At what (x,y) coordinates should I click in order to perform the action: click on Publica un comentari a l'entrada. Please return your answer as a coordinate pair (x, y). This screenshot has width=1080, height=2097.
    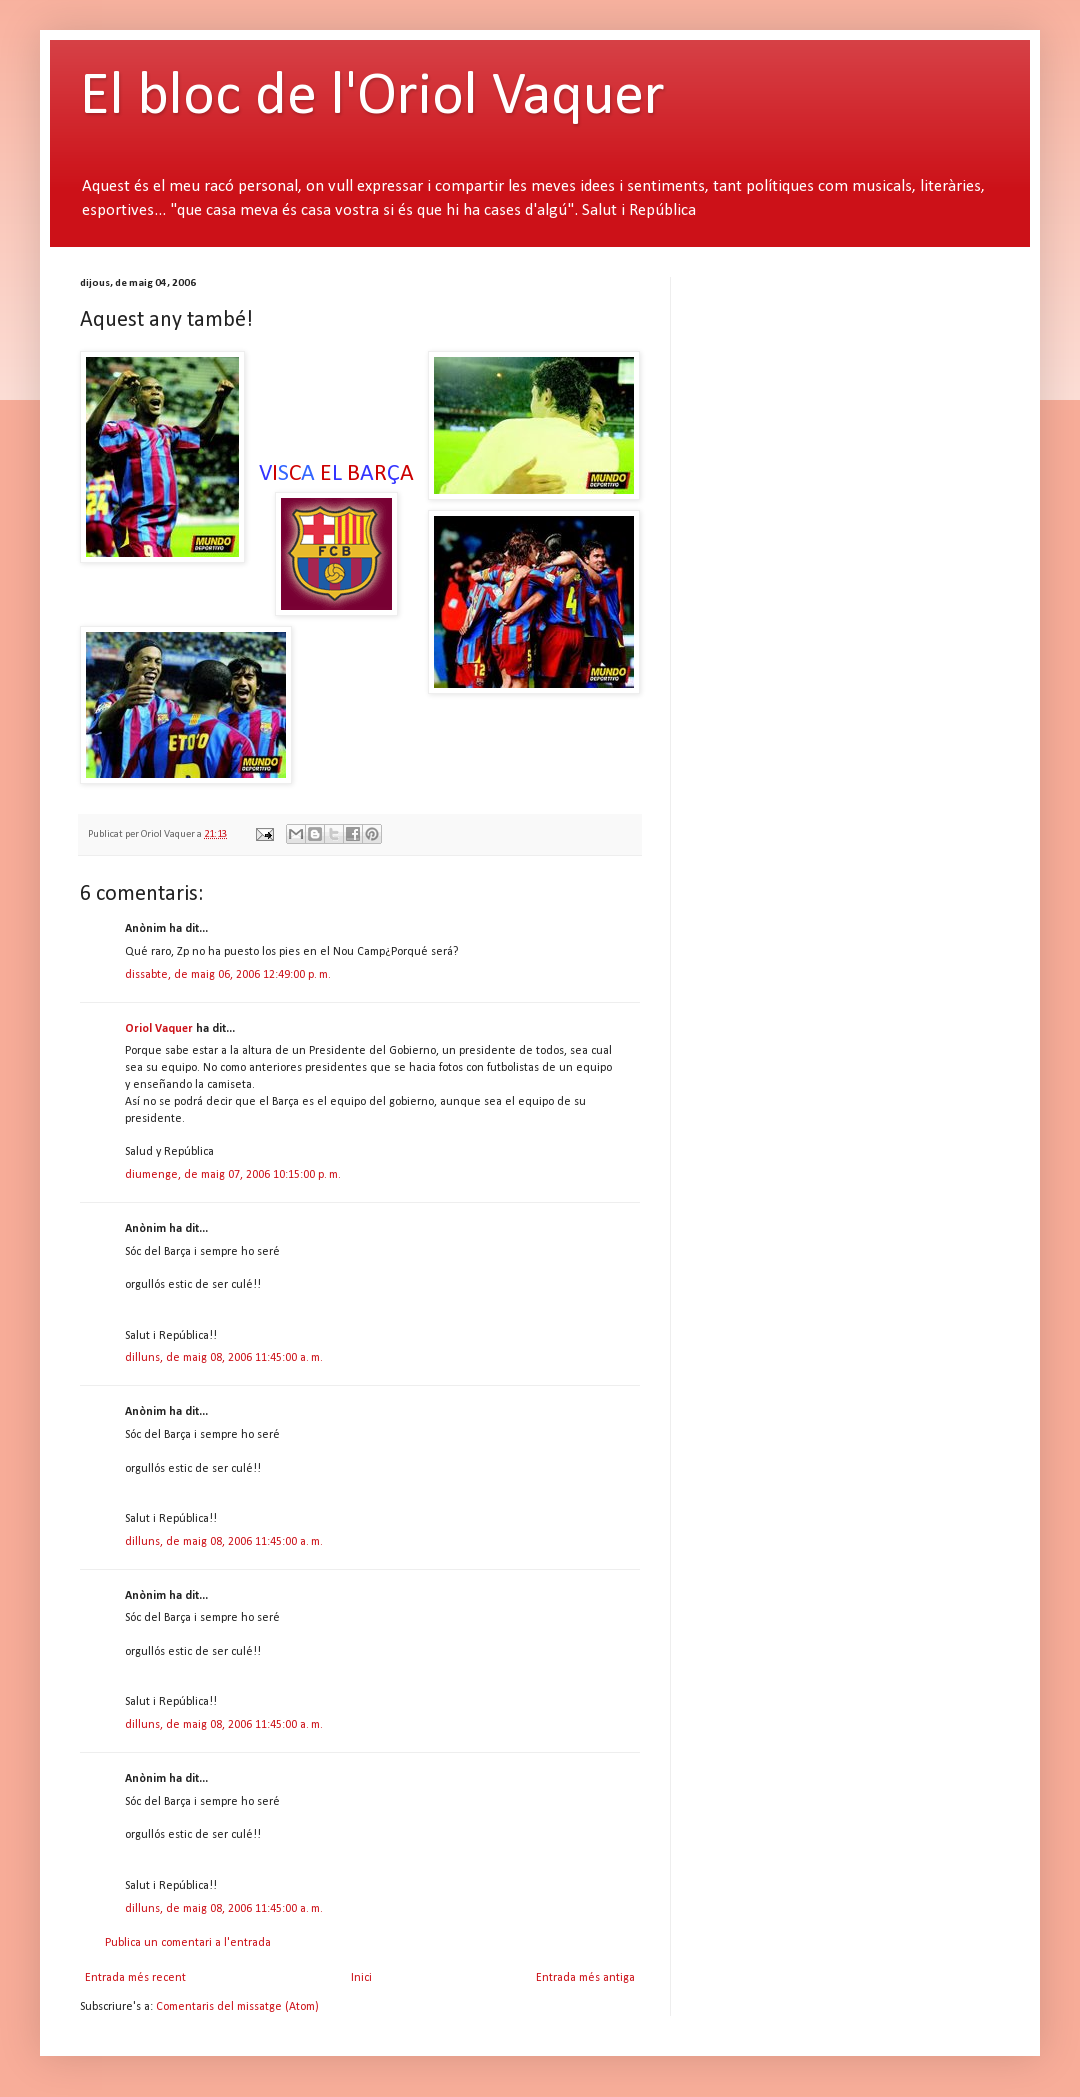
    Looking at the image, I should click on (188, 1943).